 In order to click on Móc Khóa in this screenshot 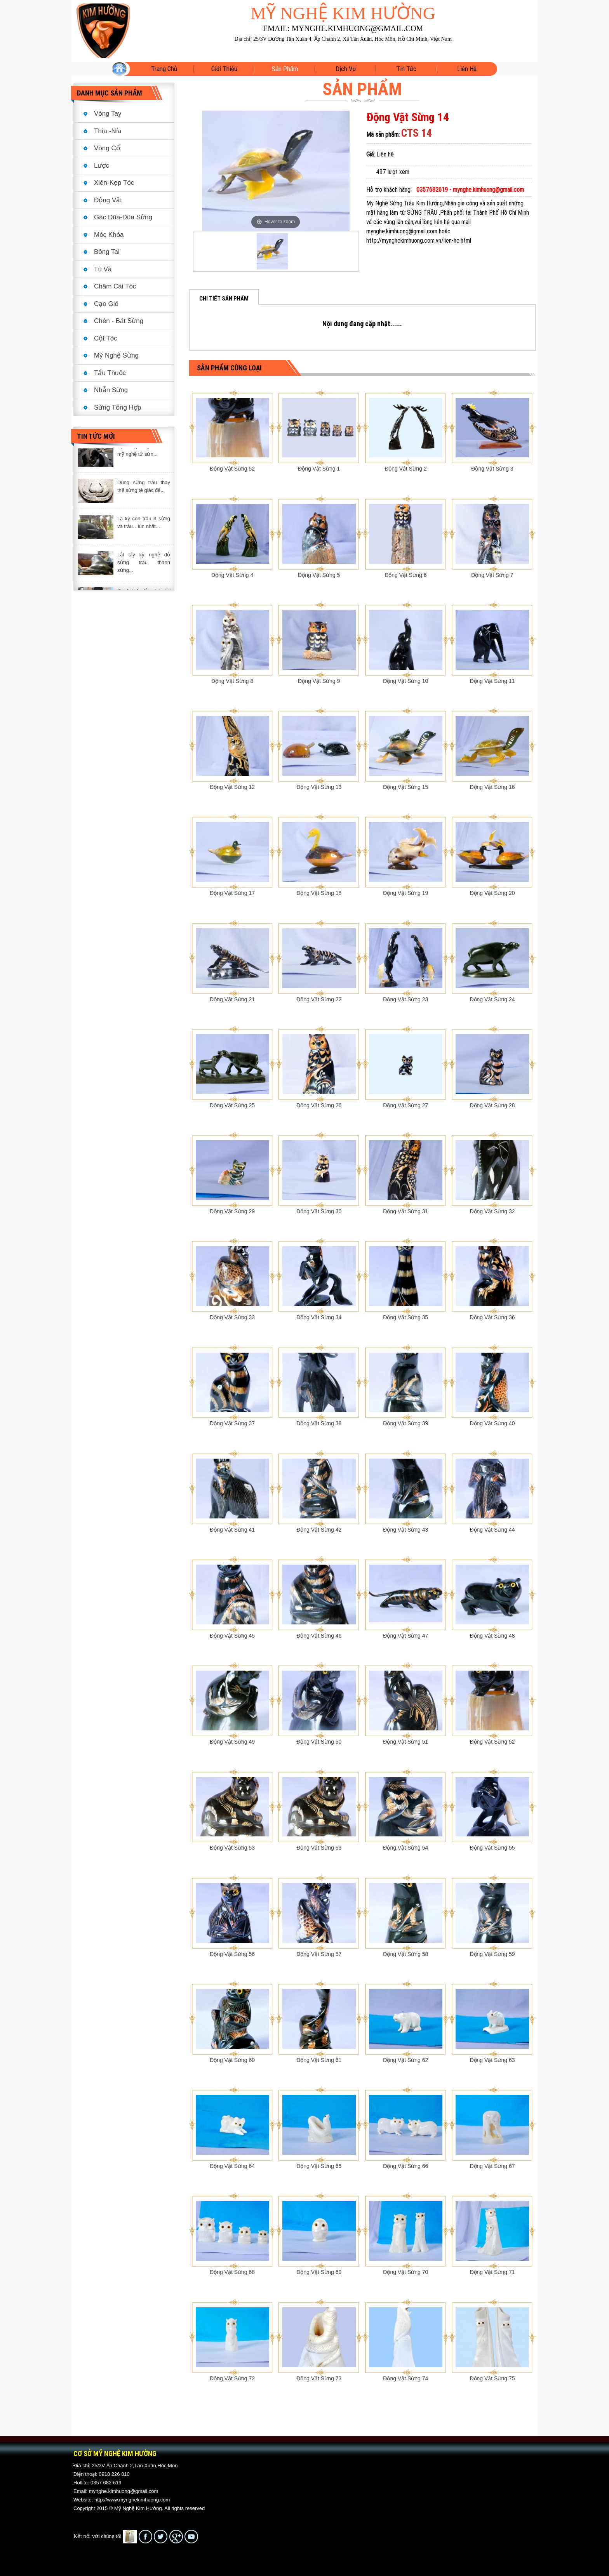, I will do `click(109, 234)`.